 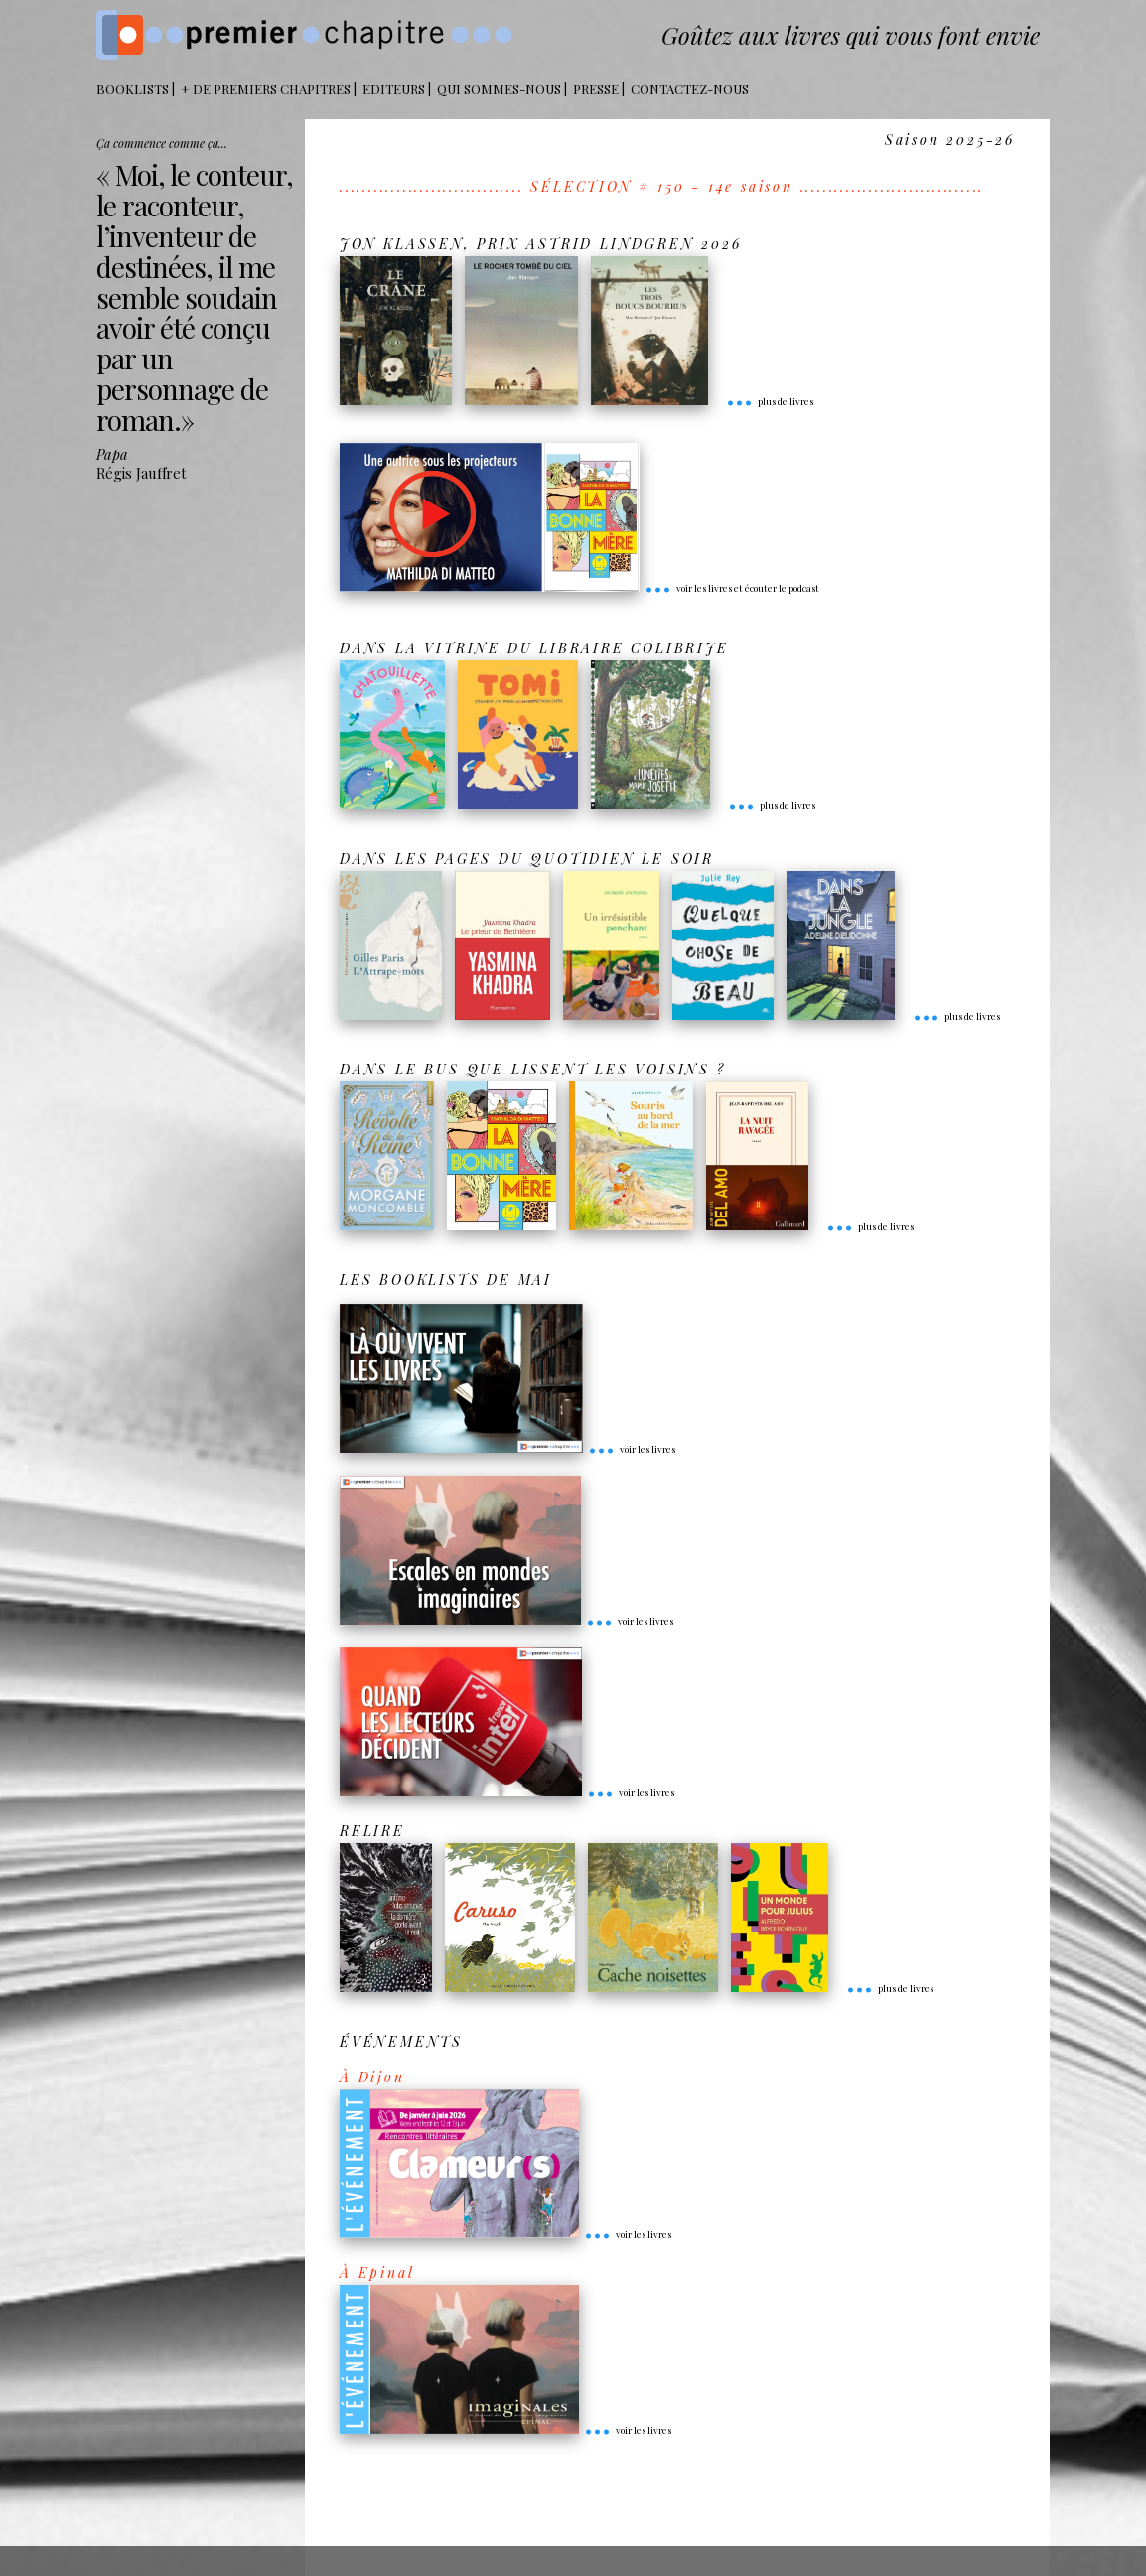 I want to click on Contactez-nous, so click(x=690, y=88).